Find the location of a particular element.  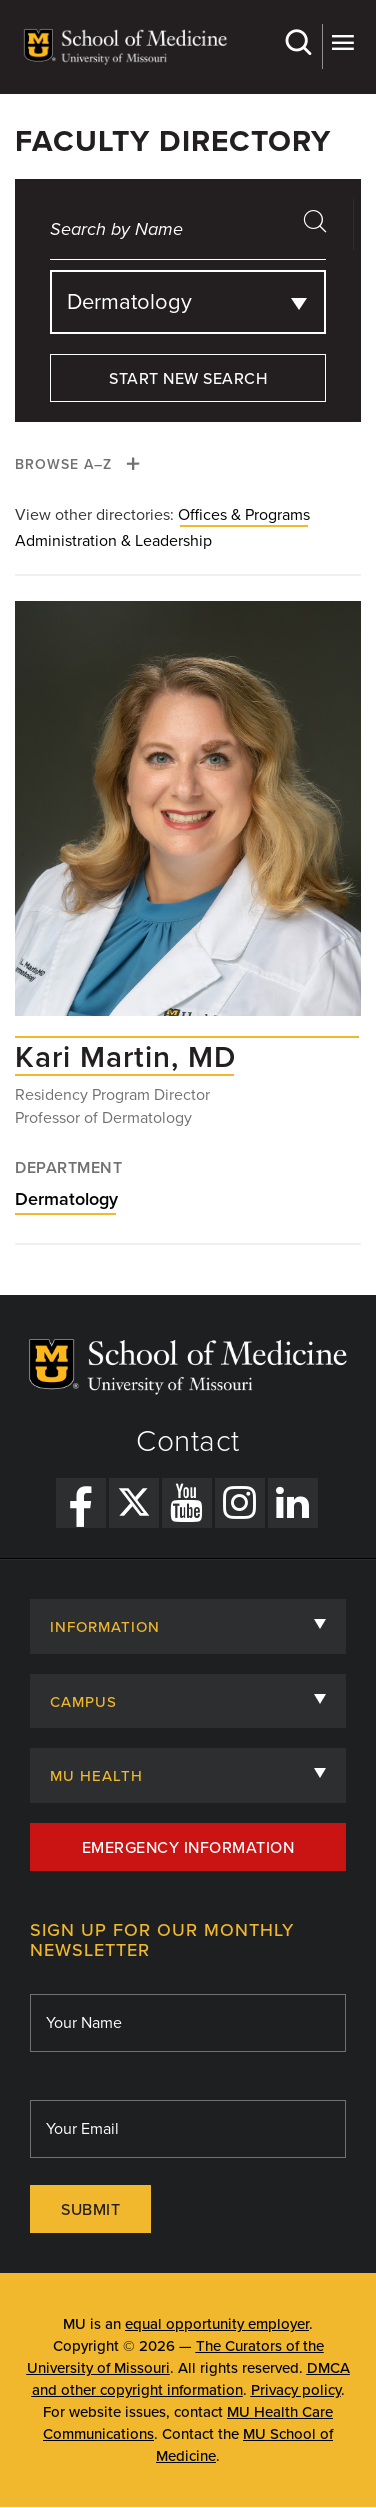

search is located at coordinates (322, 227).